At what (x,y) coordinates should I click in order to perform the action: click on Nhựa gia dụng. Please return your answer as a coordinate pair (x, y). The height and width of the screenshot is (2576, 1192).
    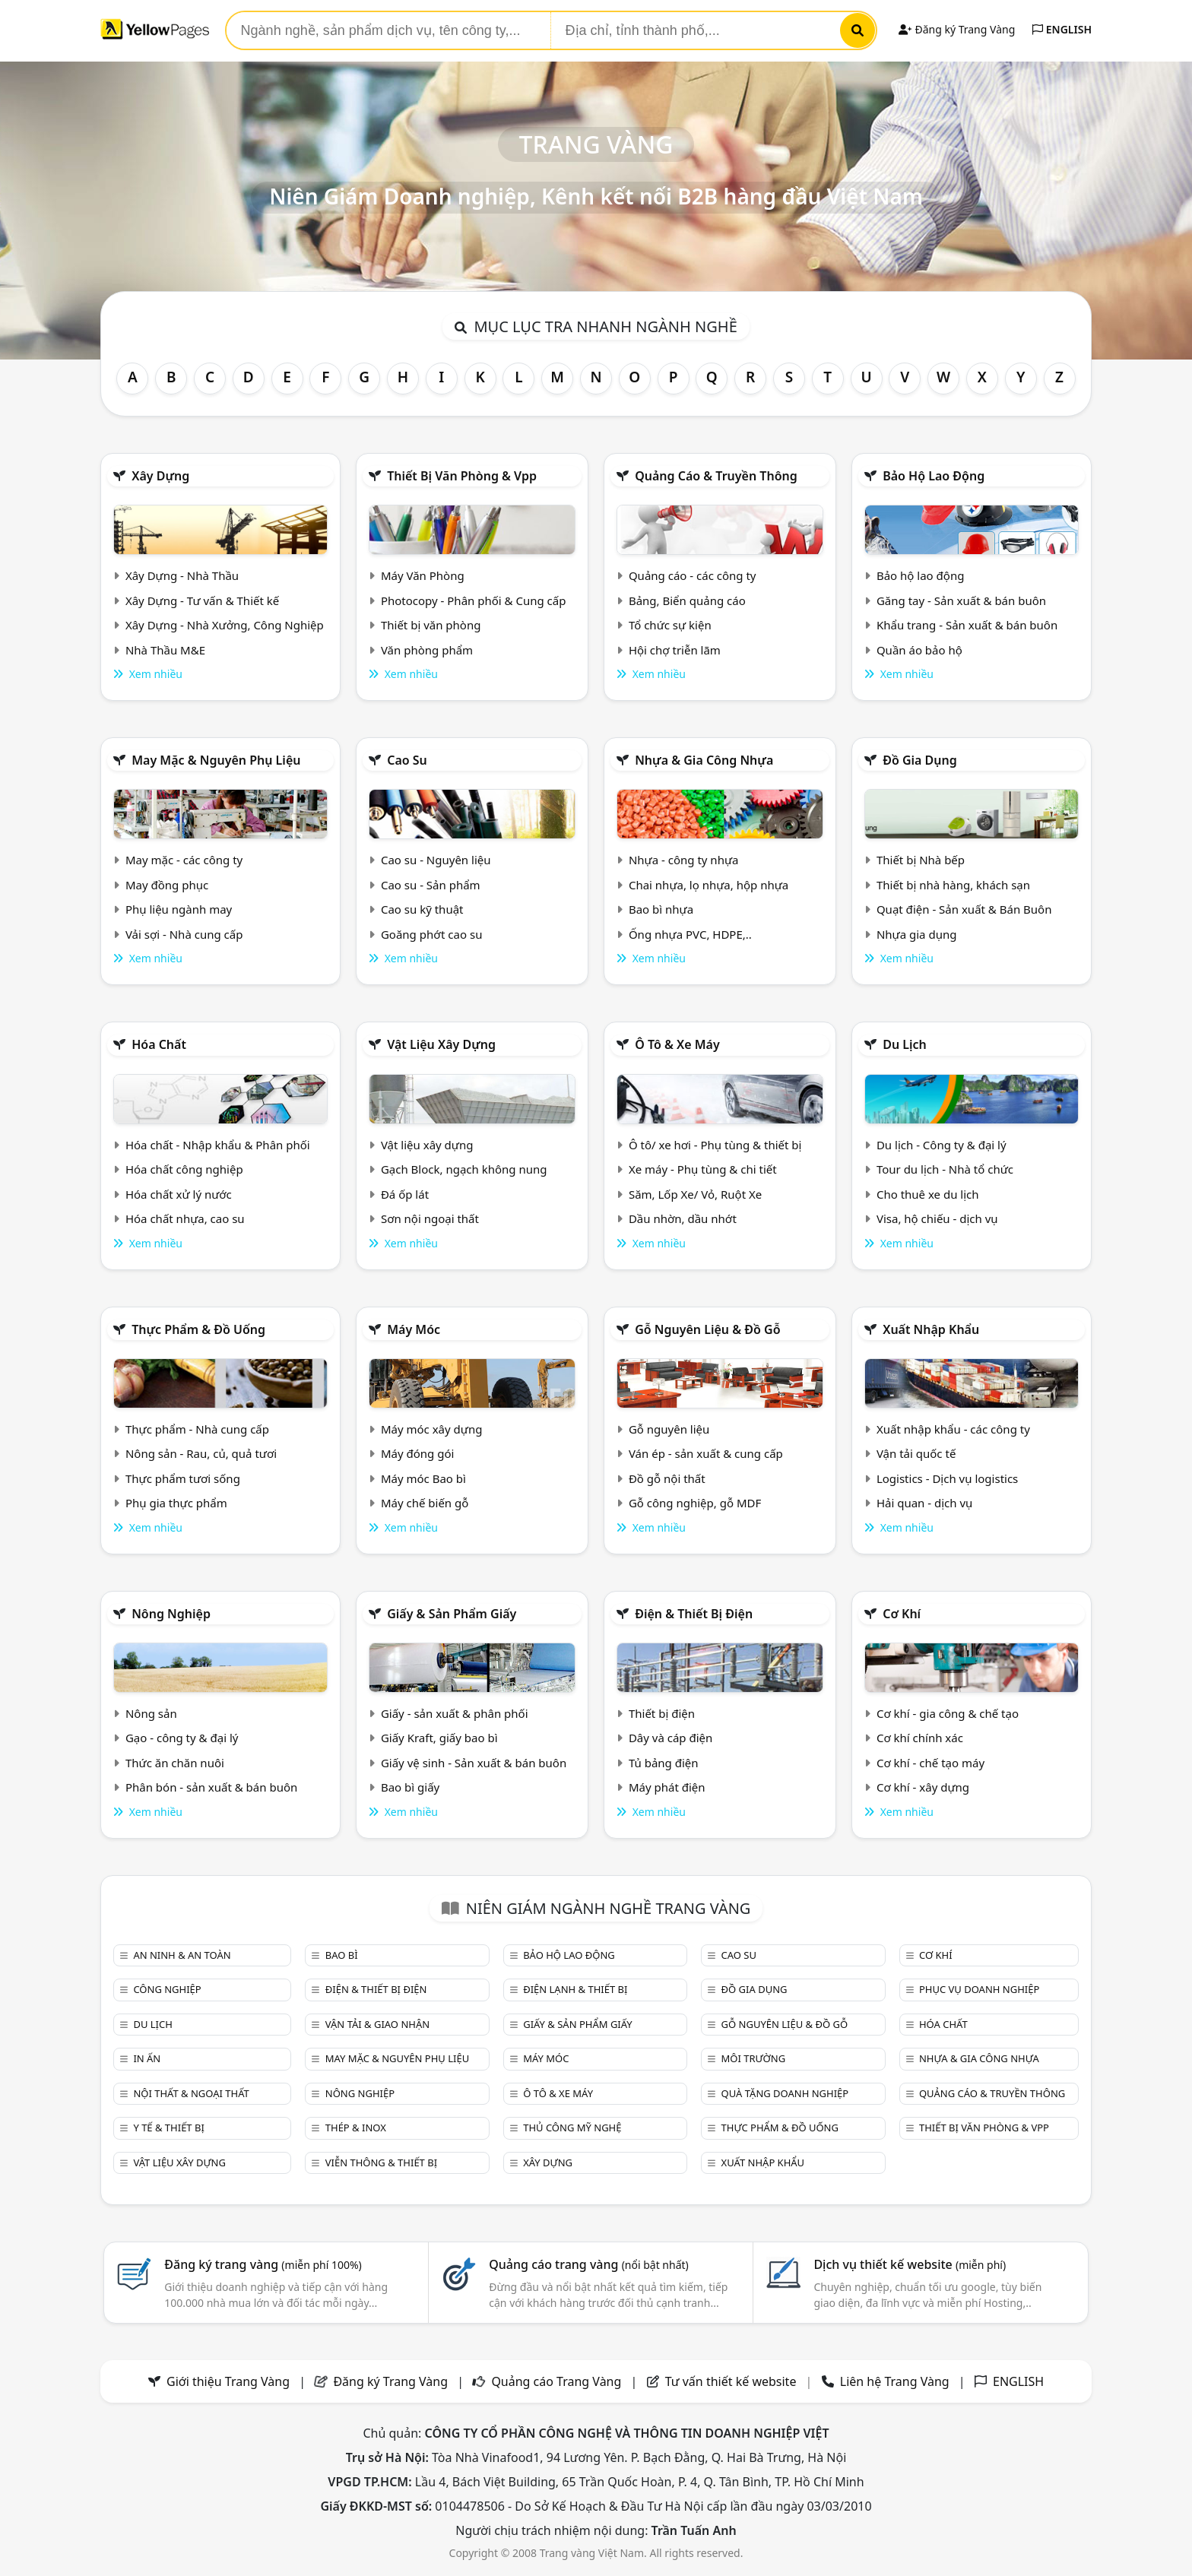
    Looking at the image, I should click on (917, 934).